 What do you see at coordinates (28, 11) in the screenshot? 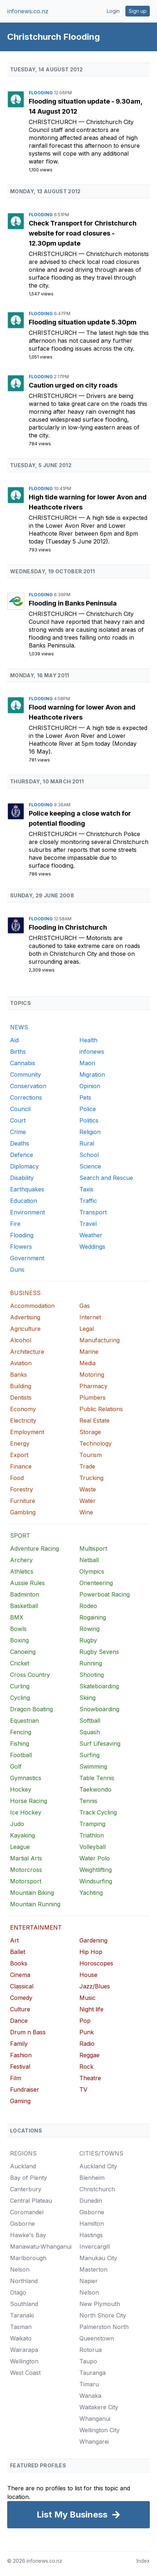
I see `infonews.co.nz` at bounding box center [28, 11].